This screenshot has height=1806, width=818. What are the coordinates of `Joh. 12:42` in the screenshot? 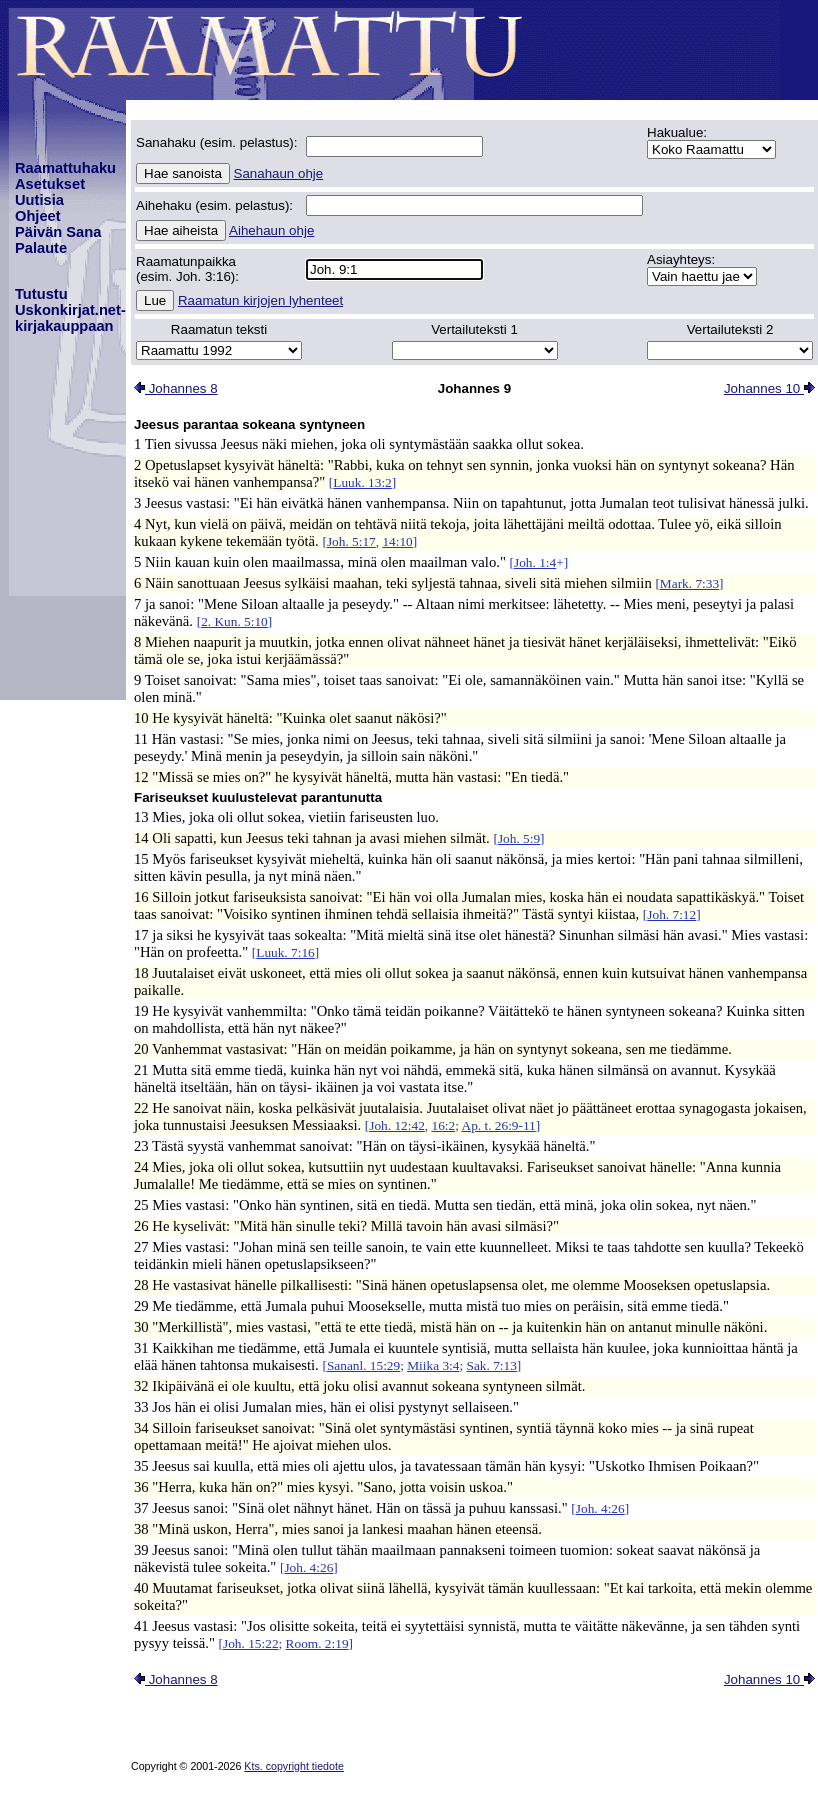 It's located at (397, 1125).